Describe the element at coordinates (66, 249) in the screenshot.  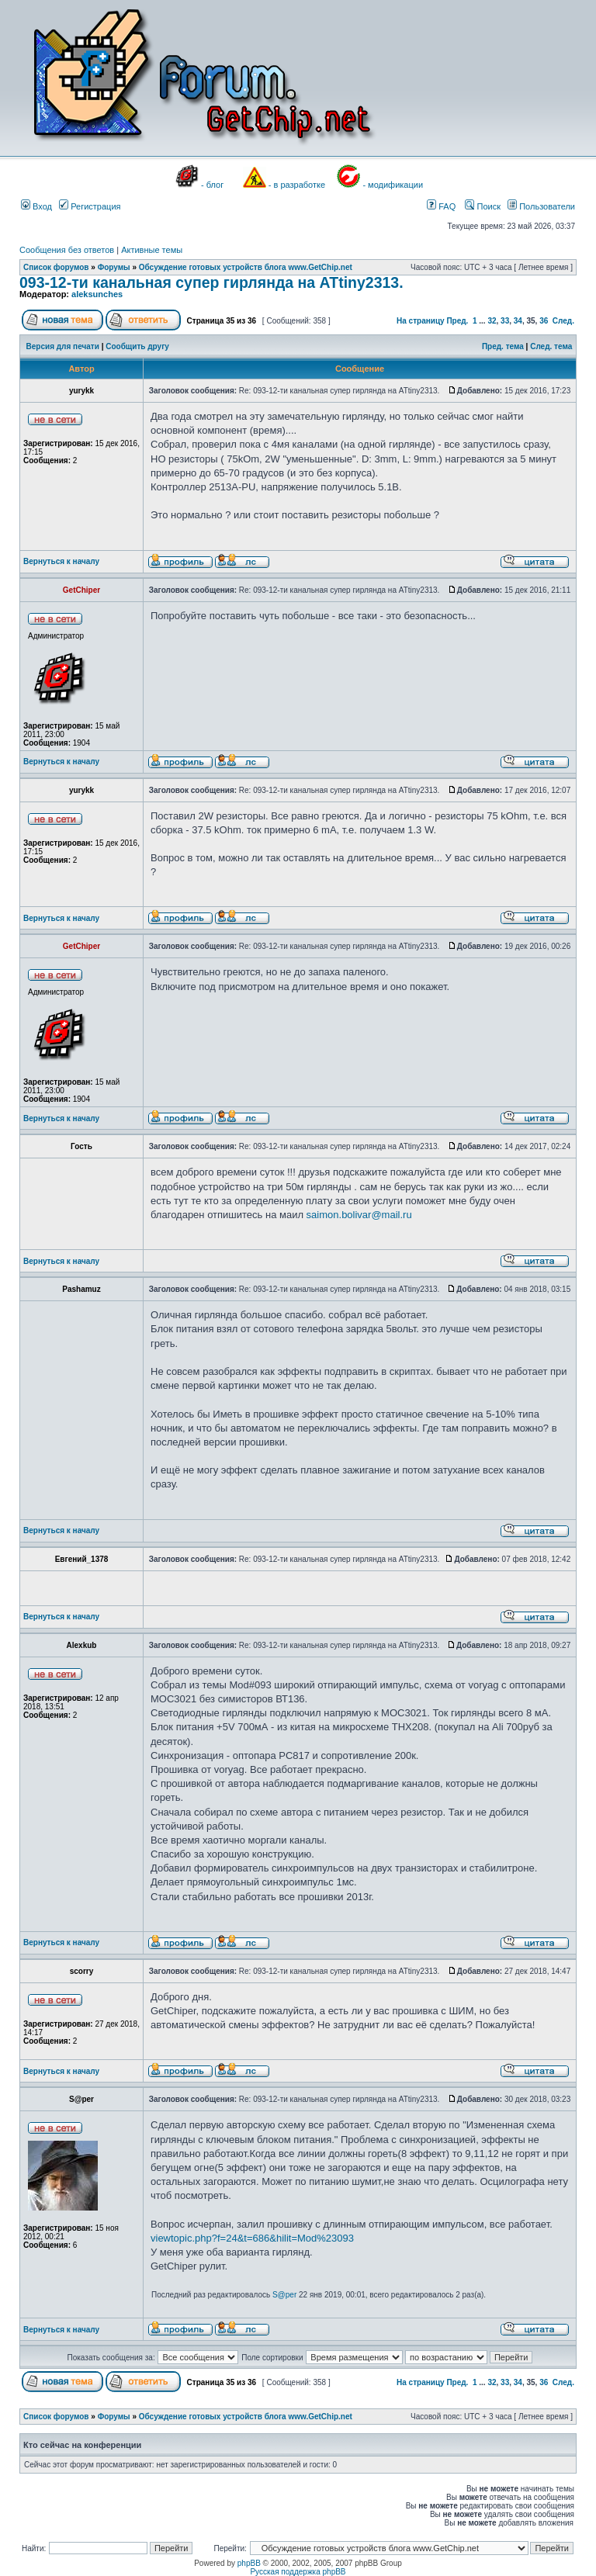
I see `Сообщения без ответов` at that location.